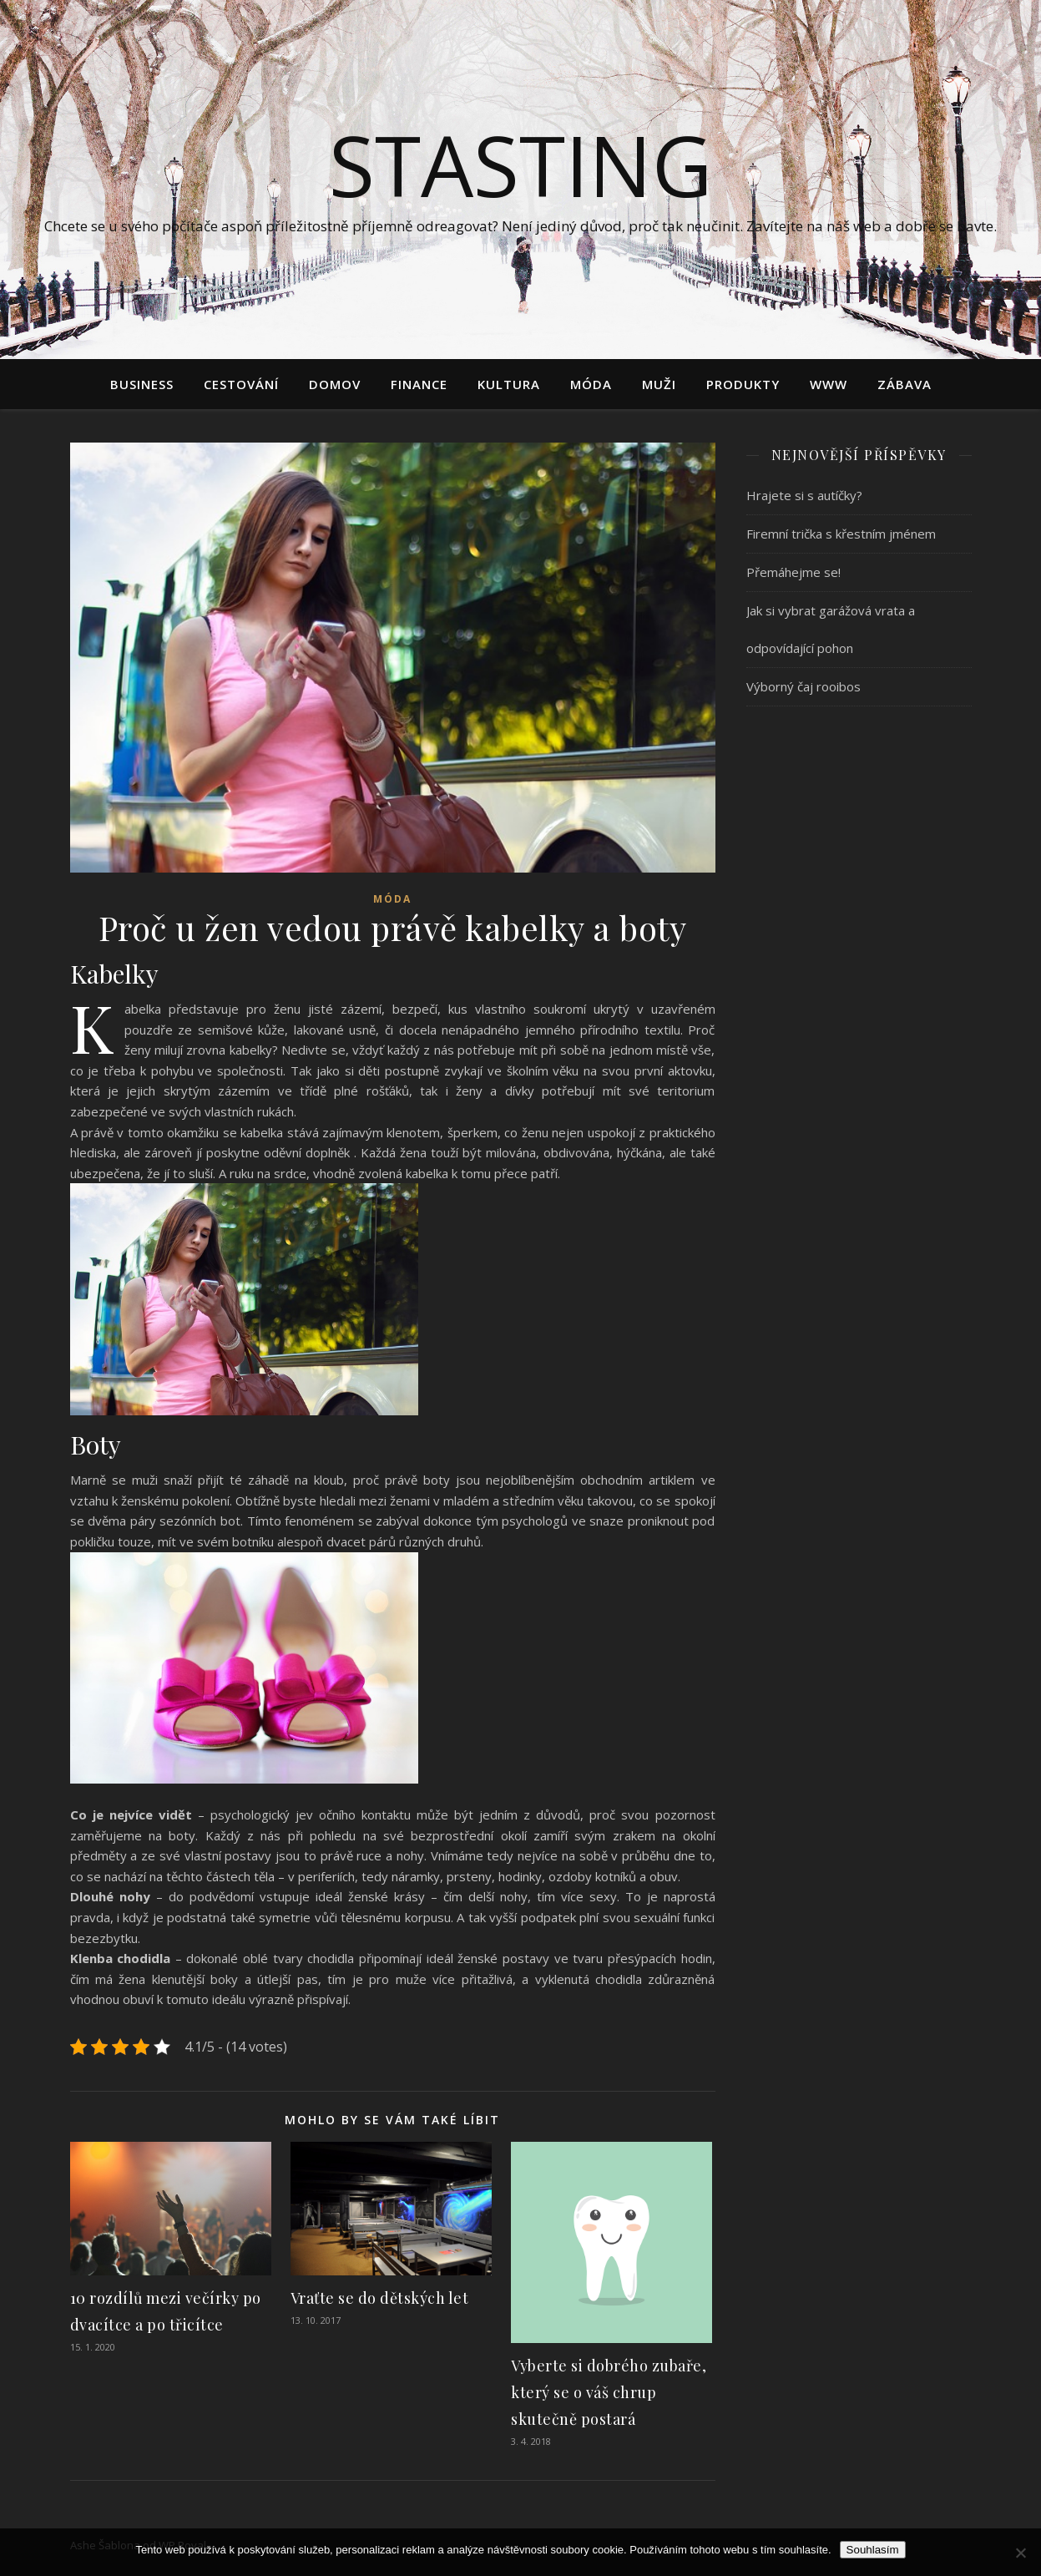 The image size is (1041, 2576). I want to click on Přemáhejme se!, so click(793, 572).